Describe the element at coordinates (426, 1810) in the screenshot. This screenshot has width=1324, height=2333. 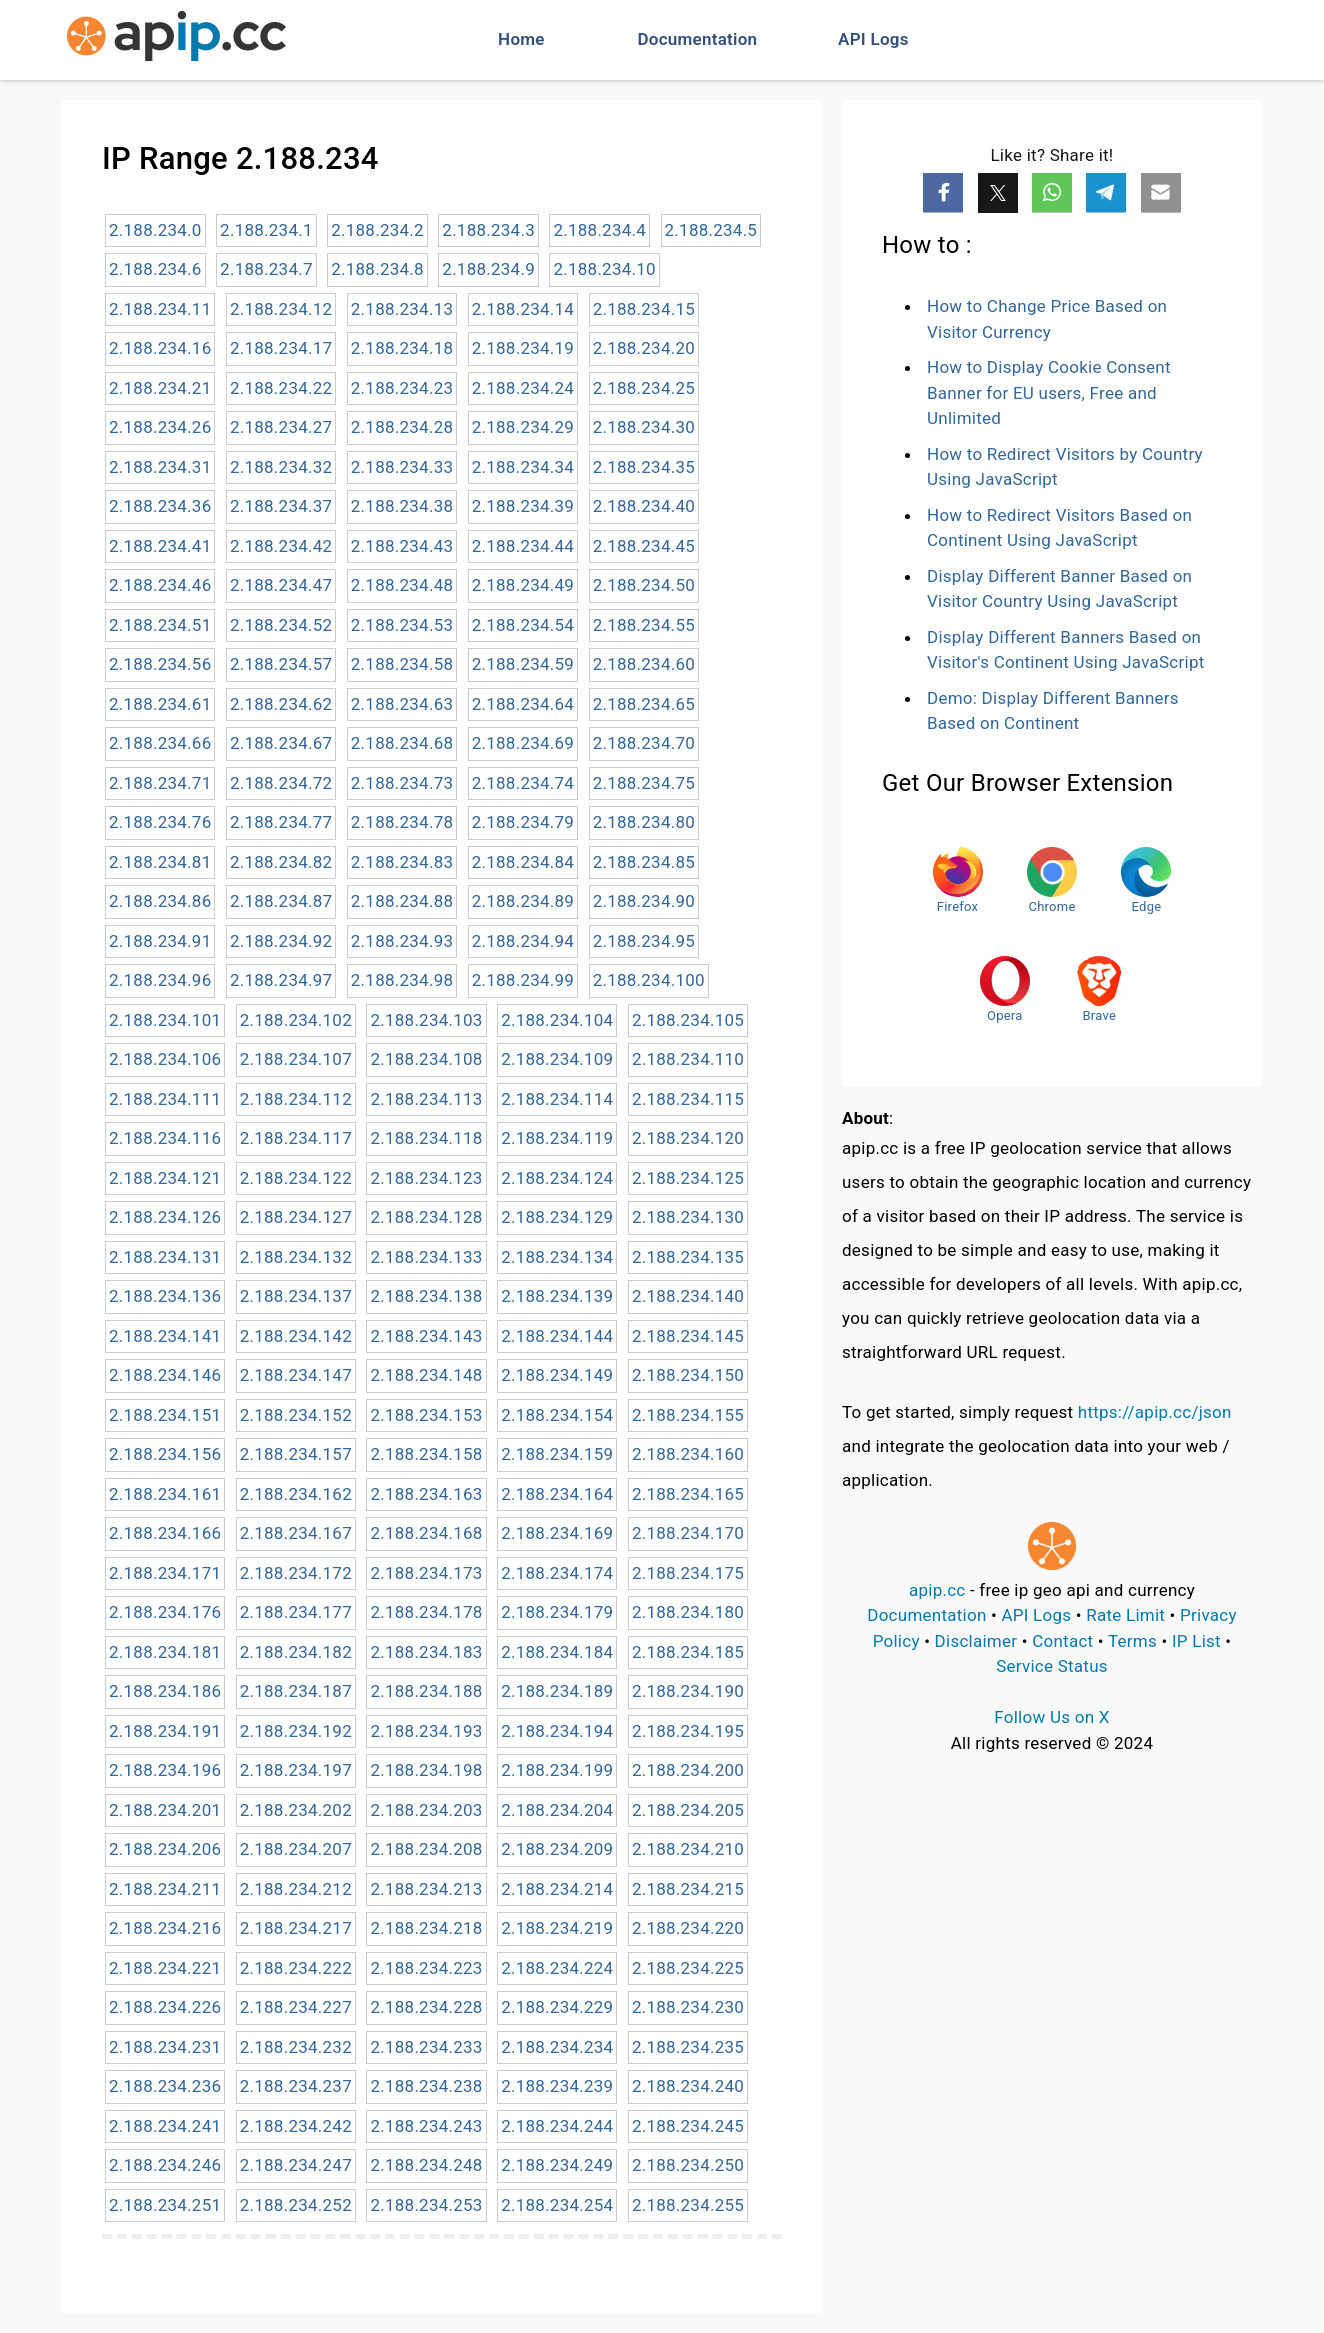
I see `2.188.234.203` at that location.